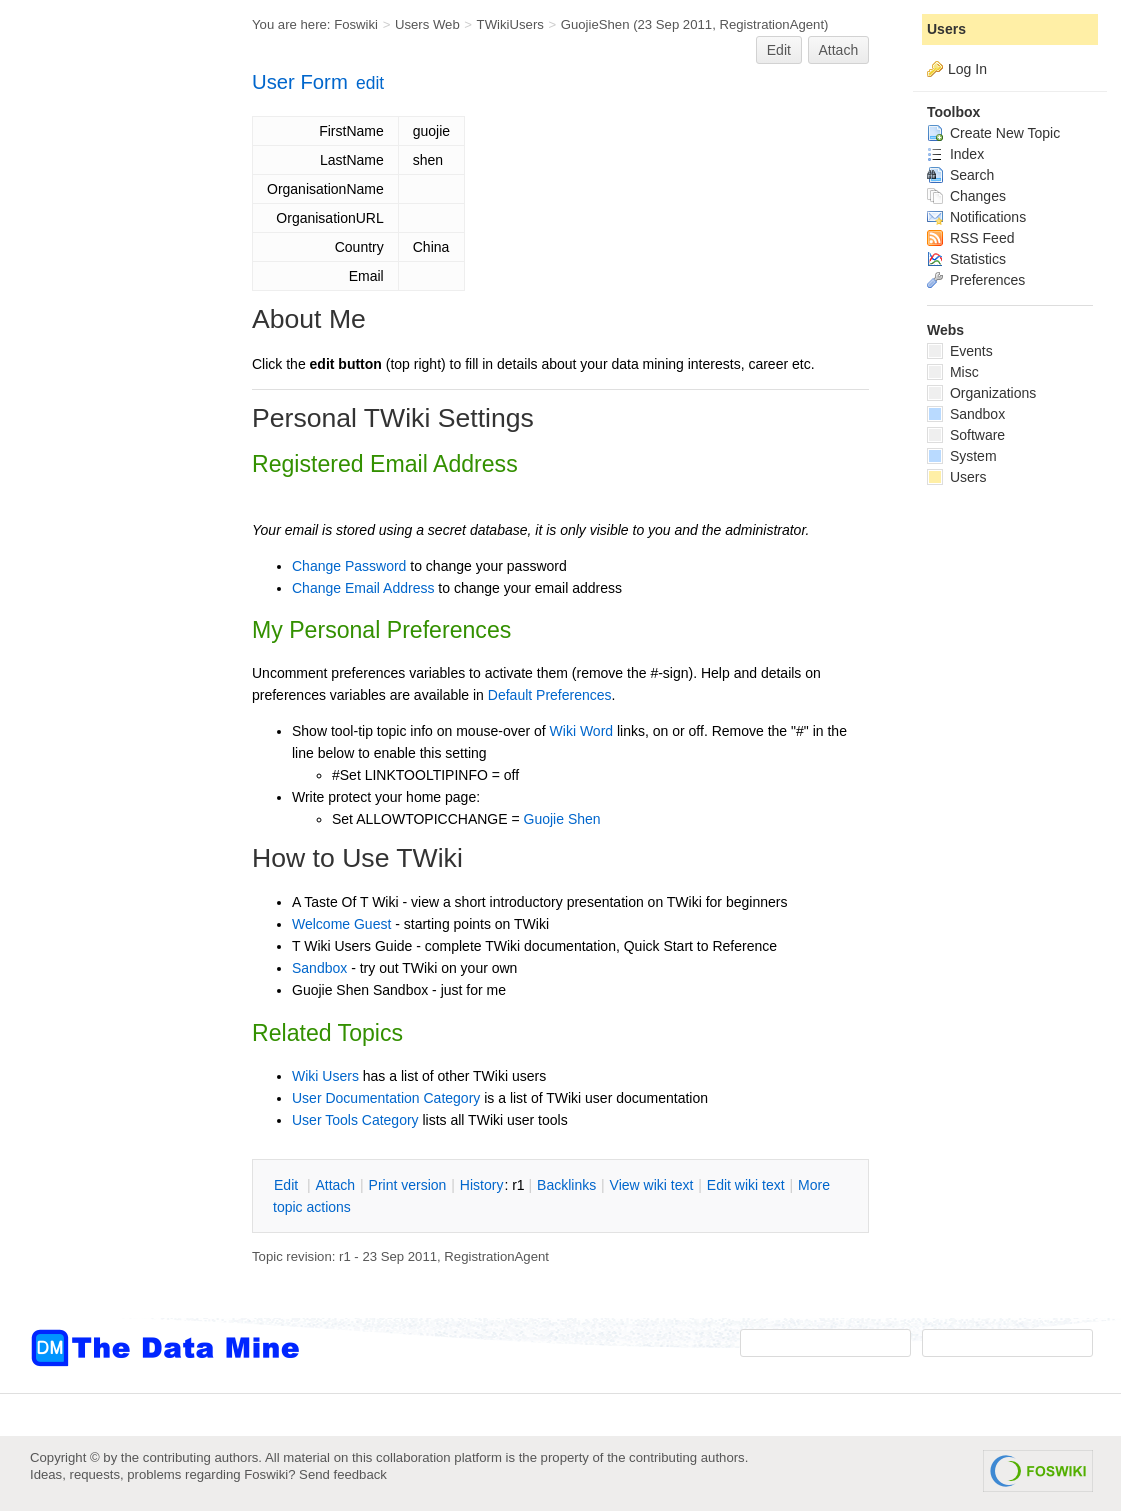 This screenshot has width=1121, height=1511. Describe the element at coordinates (652, 1185) in the screenshot. I see `iew wiki text` at that location.